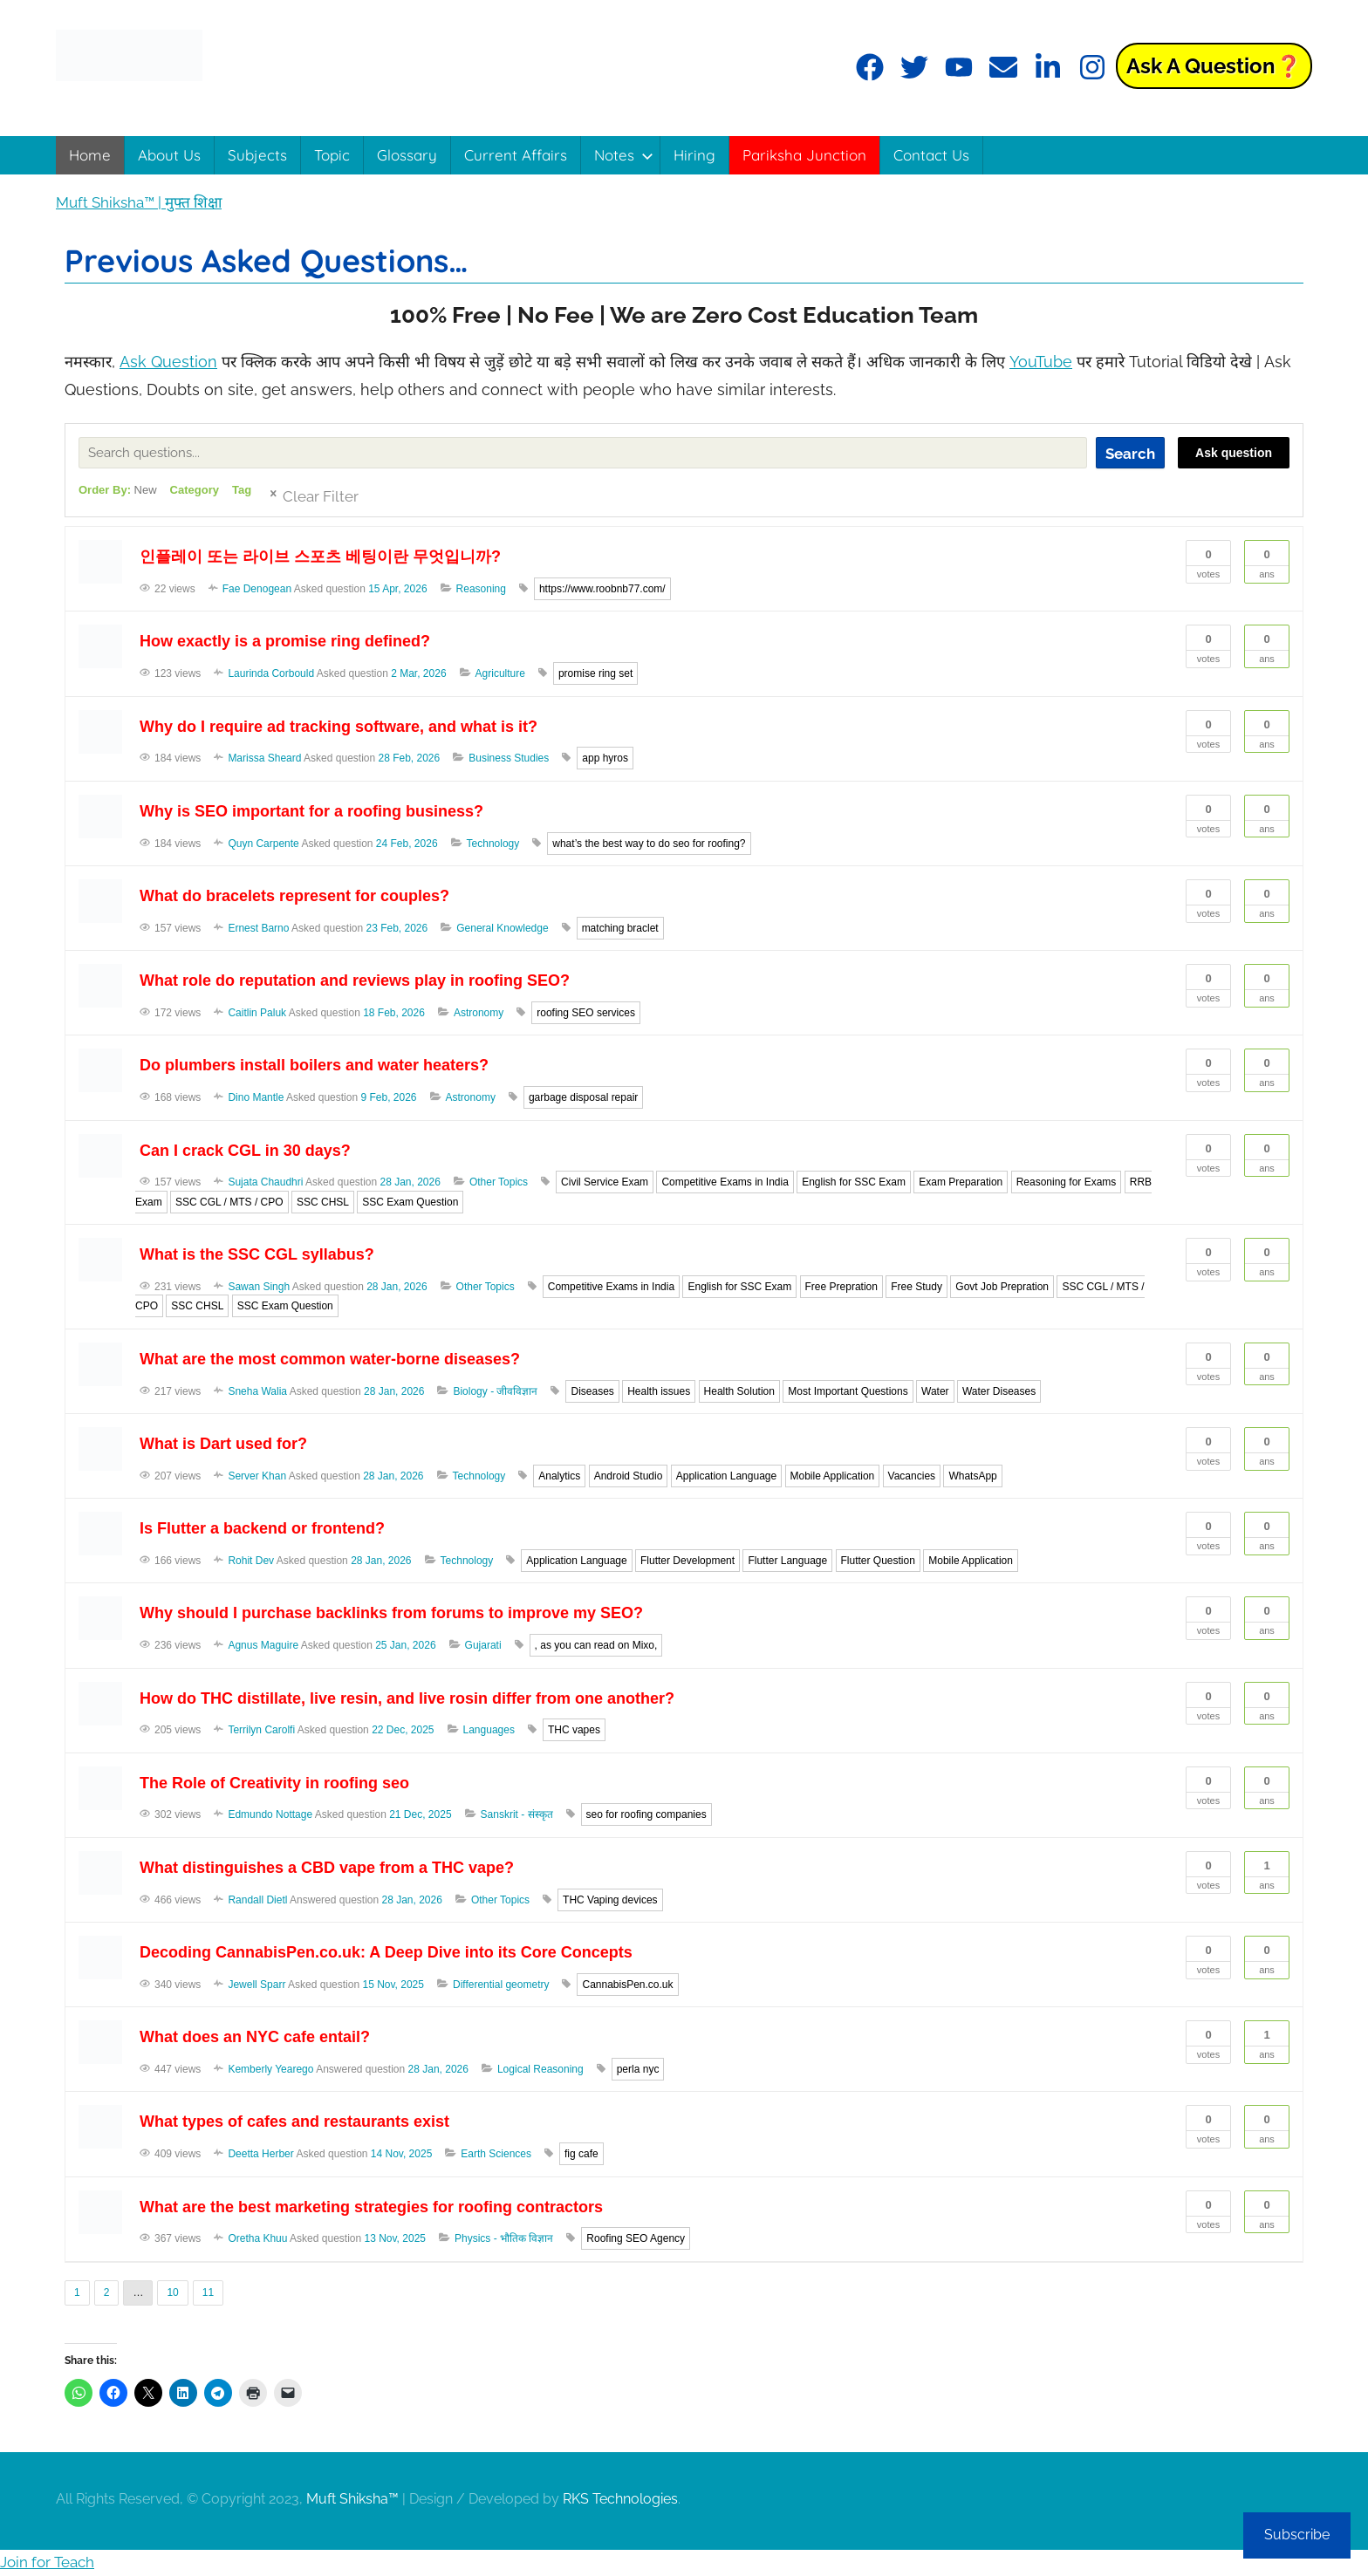 This screenshot has height=2576, width=1368. What do you see at coordinates (854, 1182) in the screenshot?
I see `English for SSC Exam` at bounding box center [854, 1182].